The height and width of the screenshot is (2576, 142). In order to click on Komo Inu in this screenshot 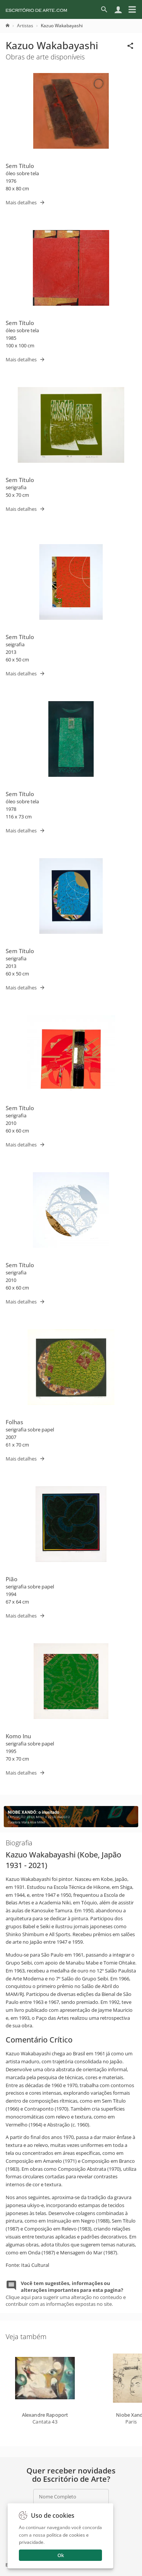, I will do `click(18, 1736)`.